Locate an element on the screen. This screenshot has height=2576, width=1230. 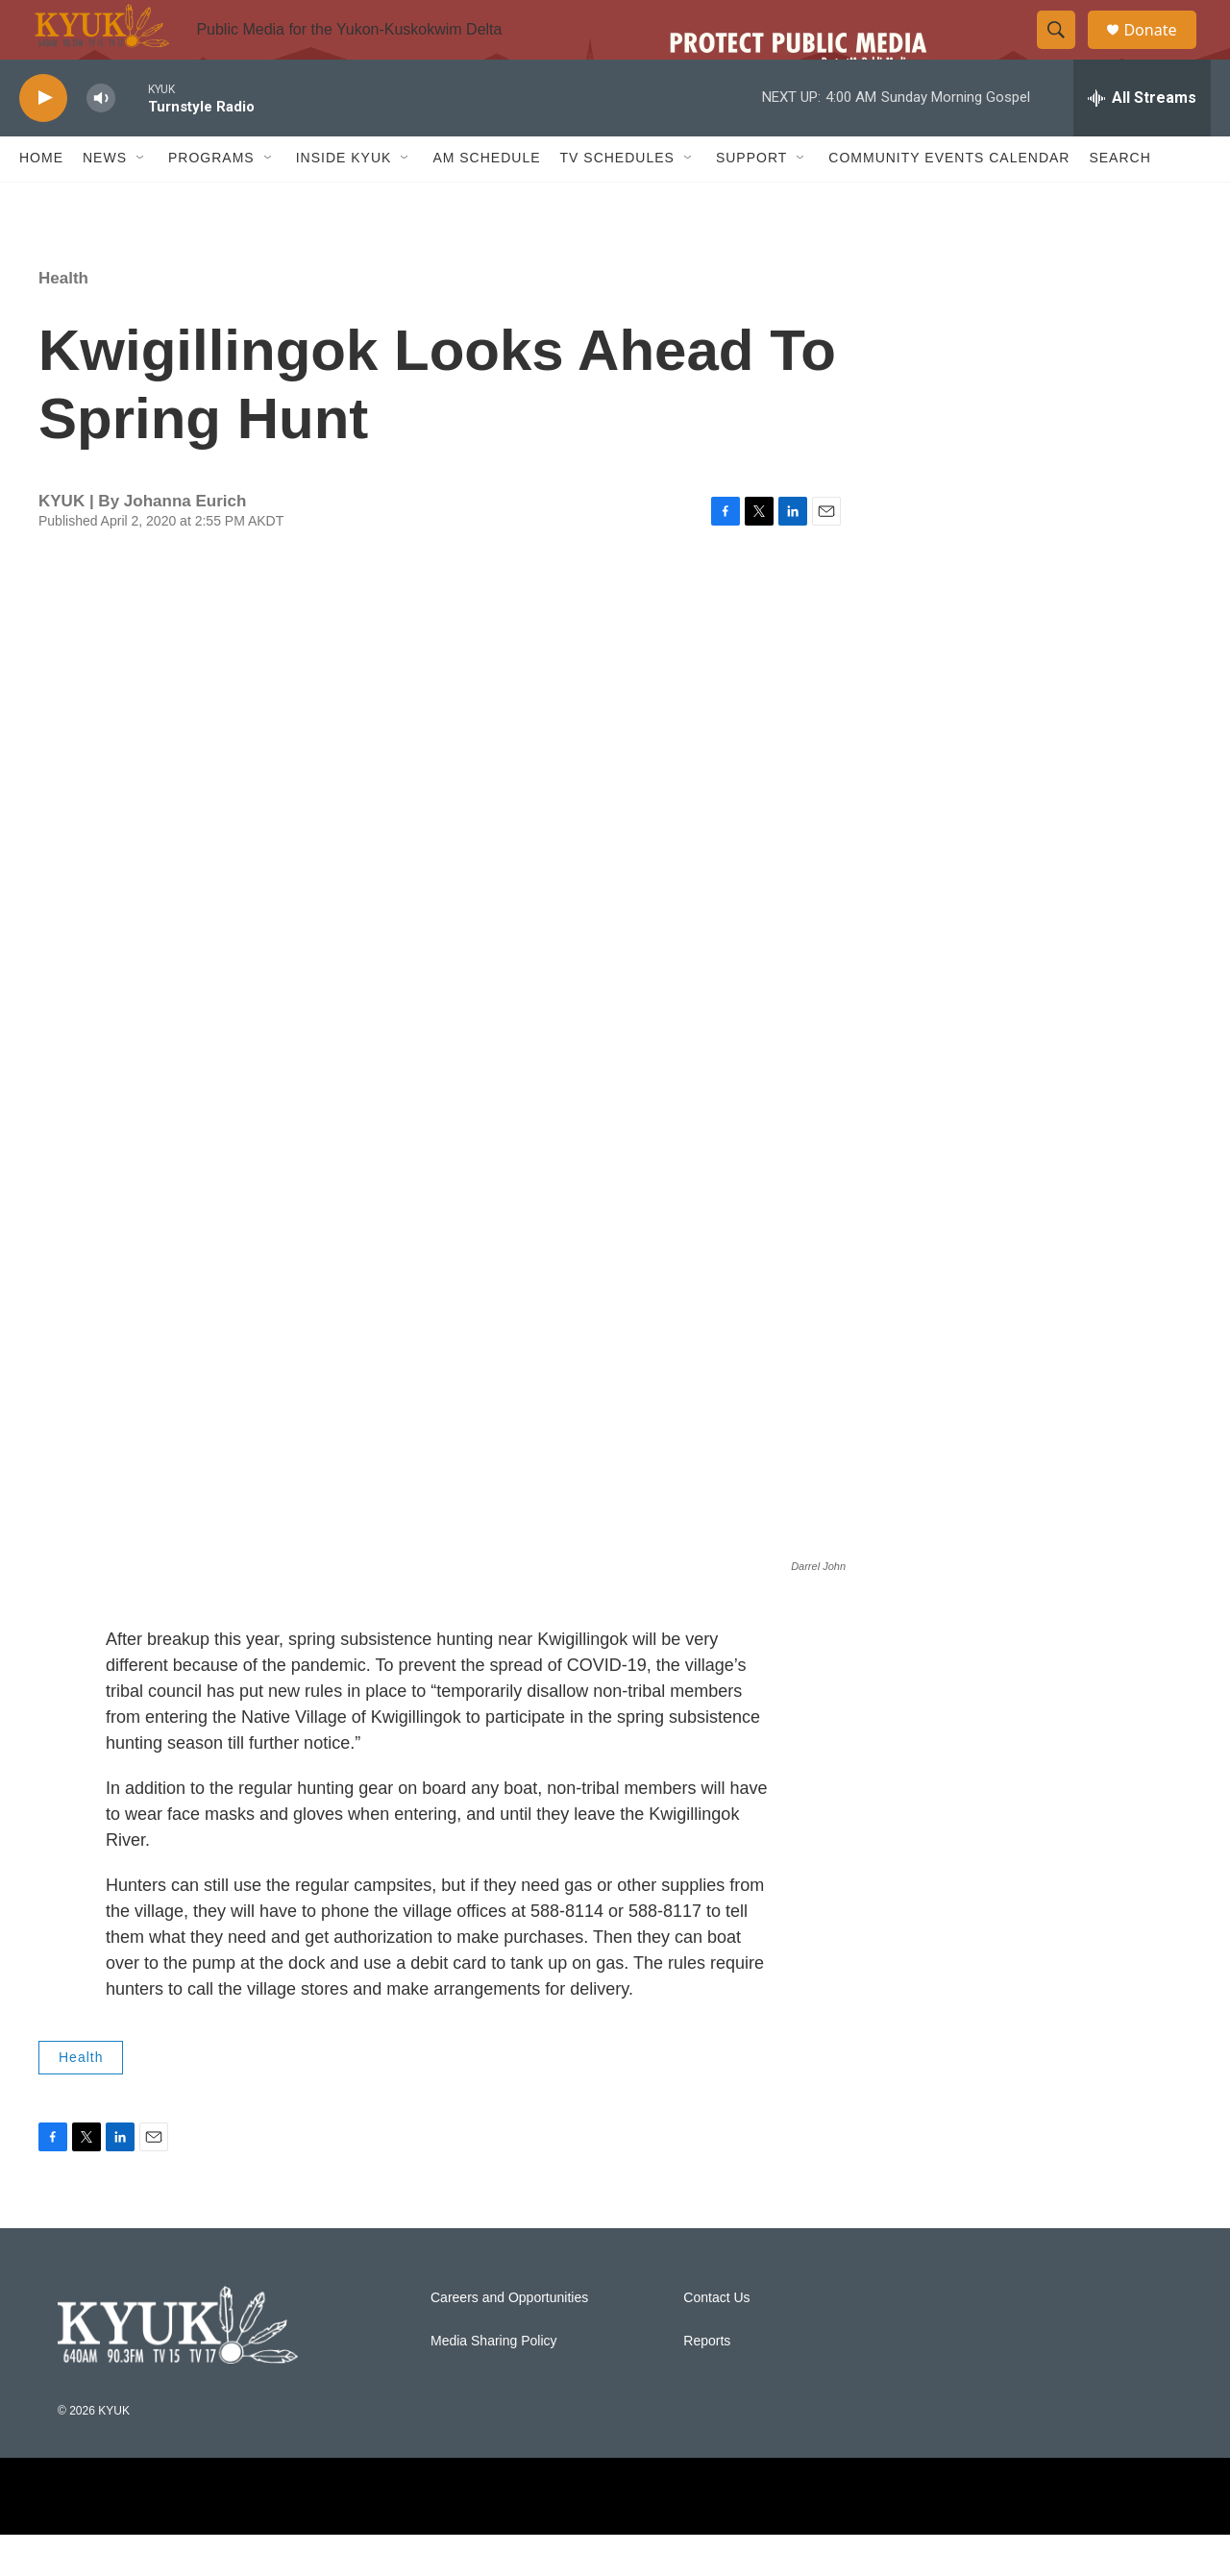
Home is located at coordinates (41, 200).